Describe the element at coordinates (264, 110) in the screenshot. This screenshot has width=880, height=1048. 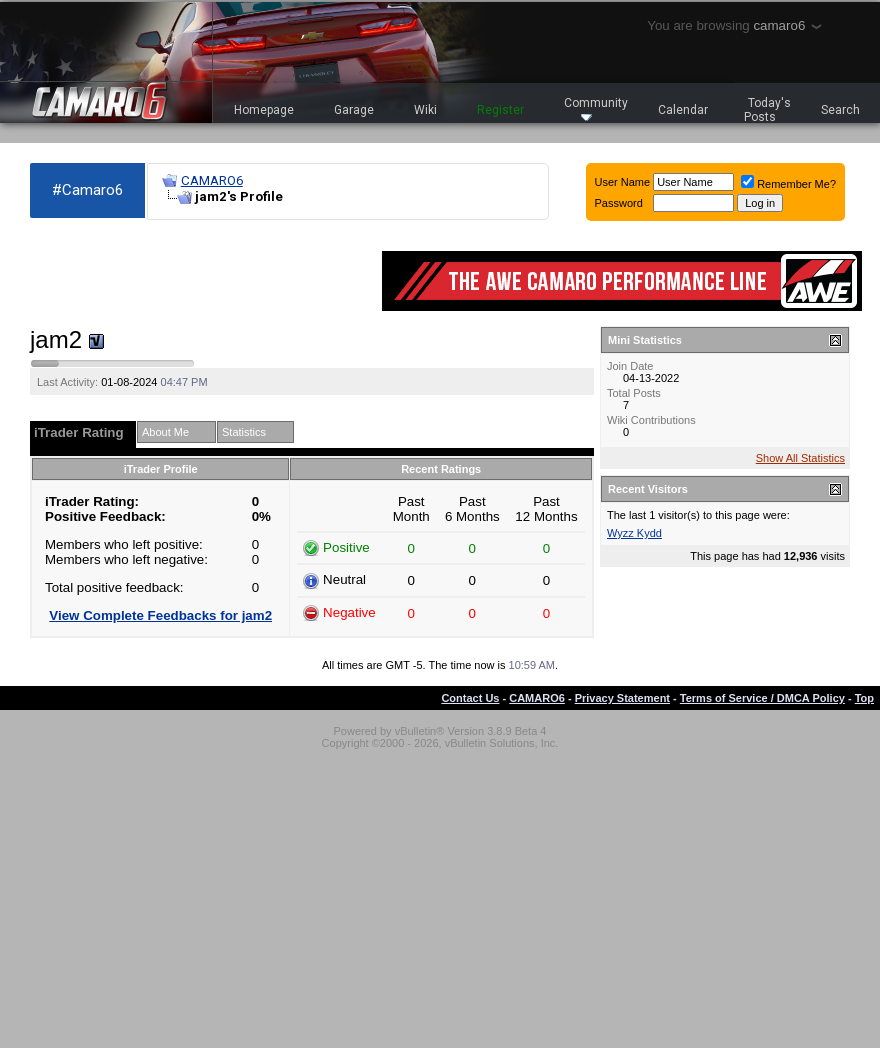
I see `Homepage` at that location.